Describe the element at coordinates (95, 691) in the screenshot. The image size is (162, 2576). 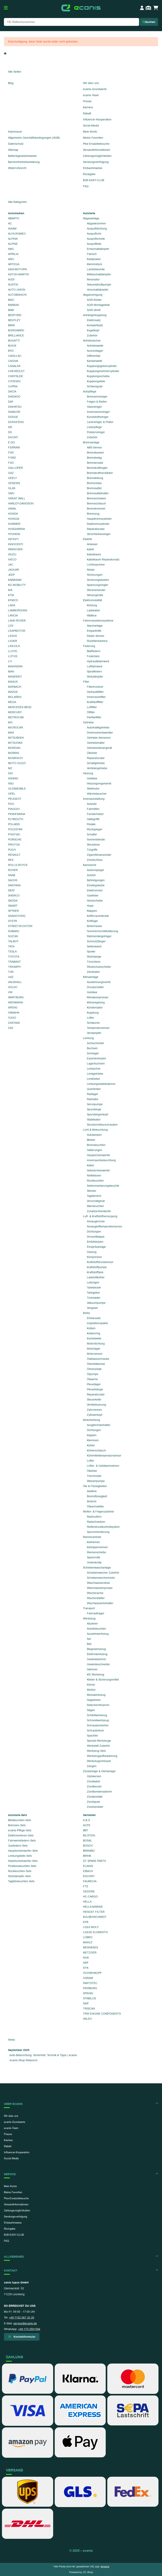
I see `Hydraulikfilter` at that location.